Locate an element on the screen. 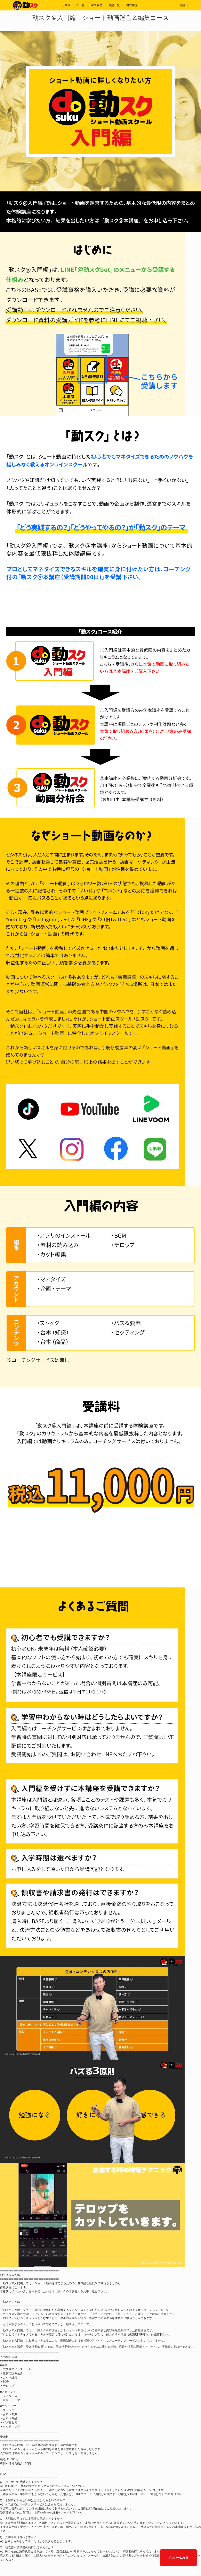 The height and width of the screenshot is (2576, 201). 注文履歴 is located at coordinates (96, 5).